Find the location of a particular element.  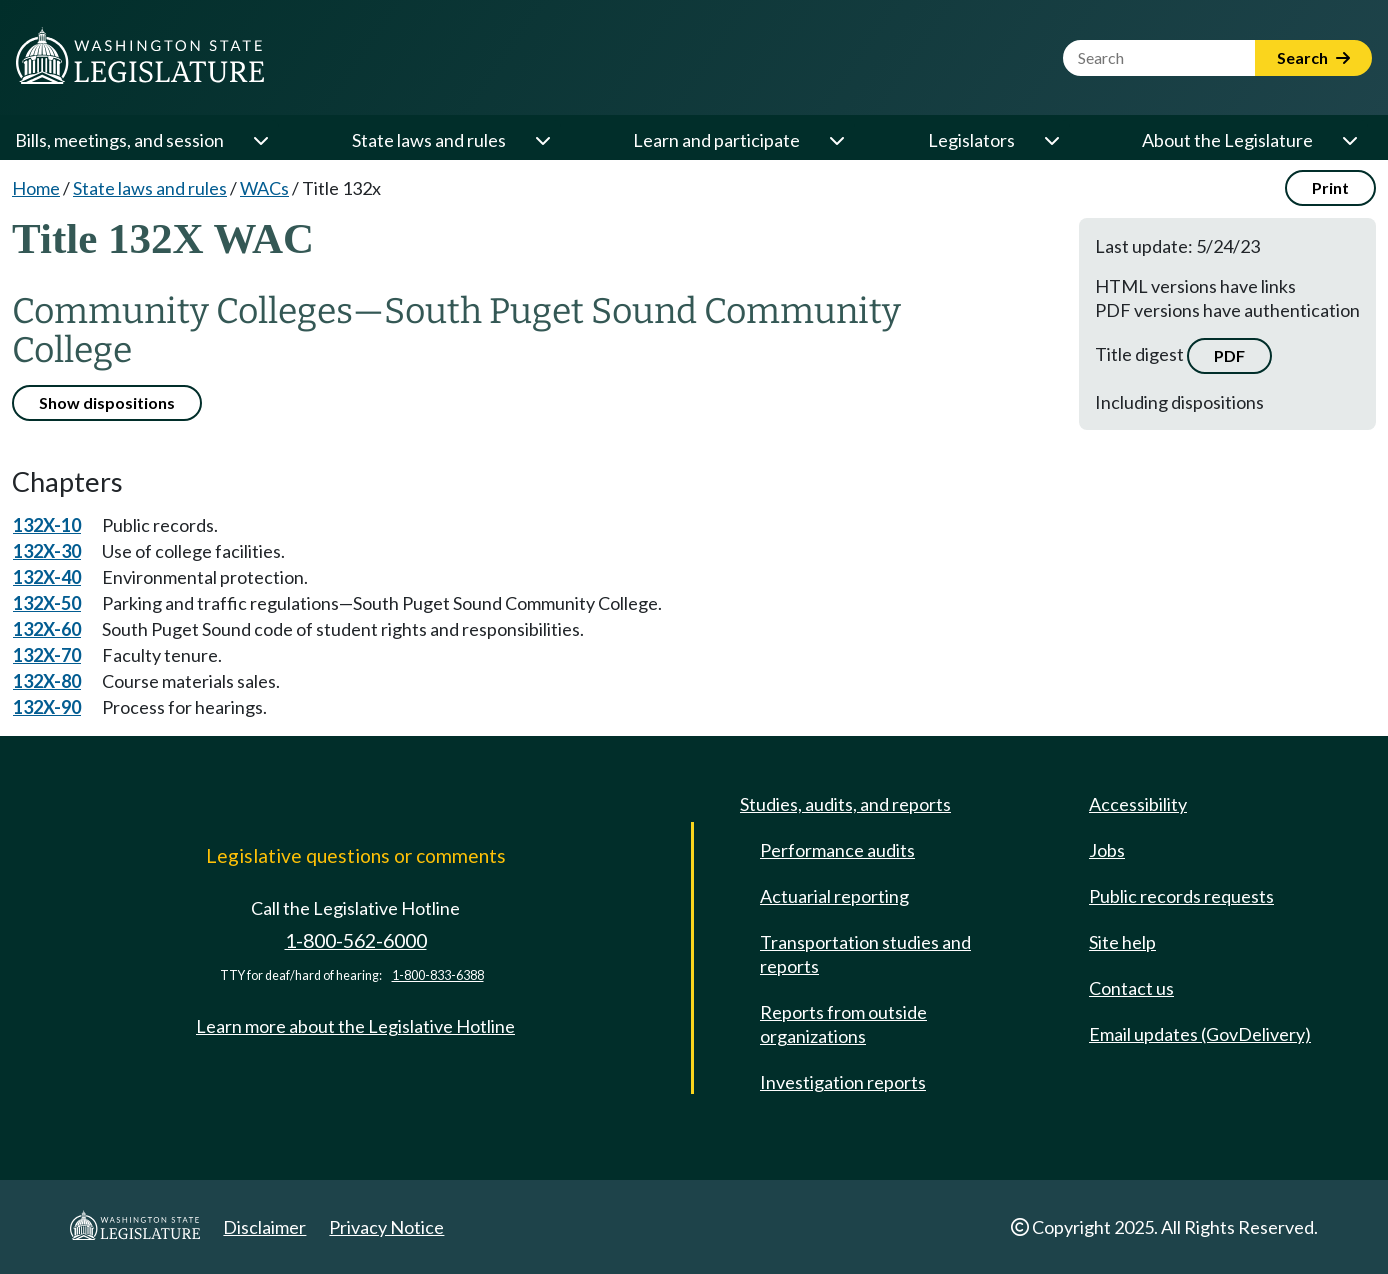

Learn and participate is located at coordinates (716, 140).